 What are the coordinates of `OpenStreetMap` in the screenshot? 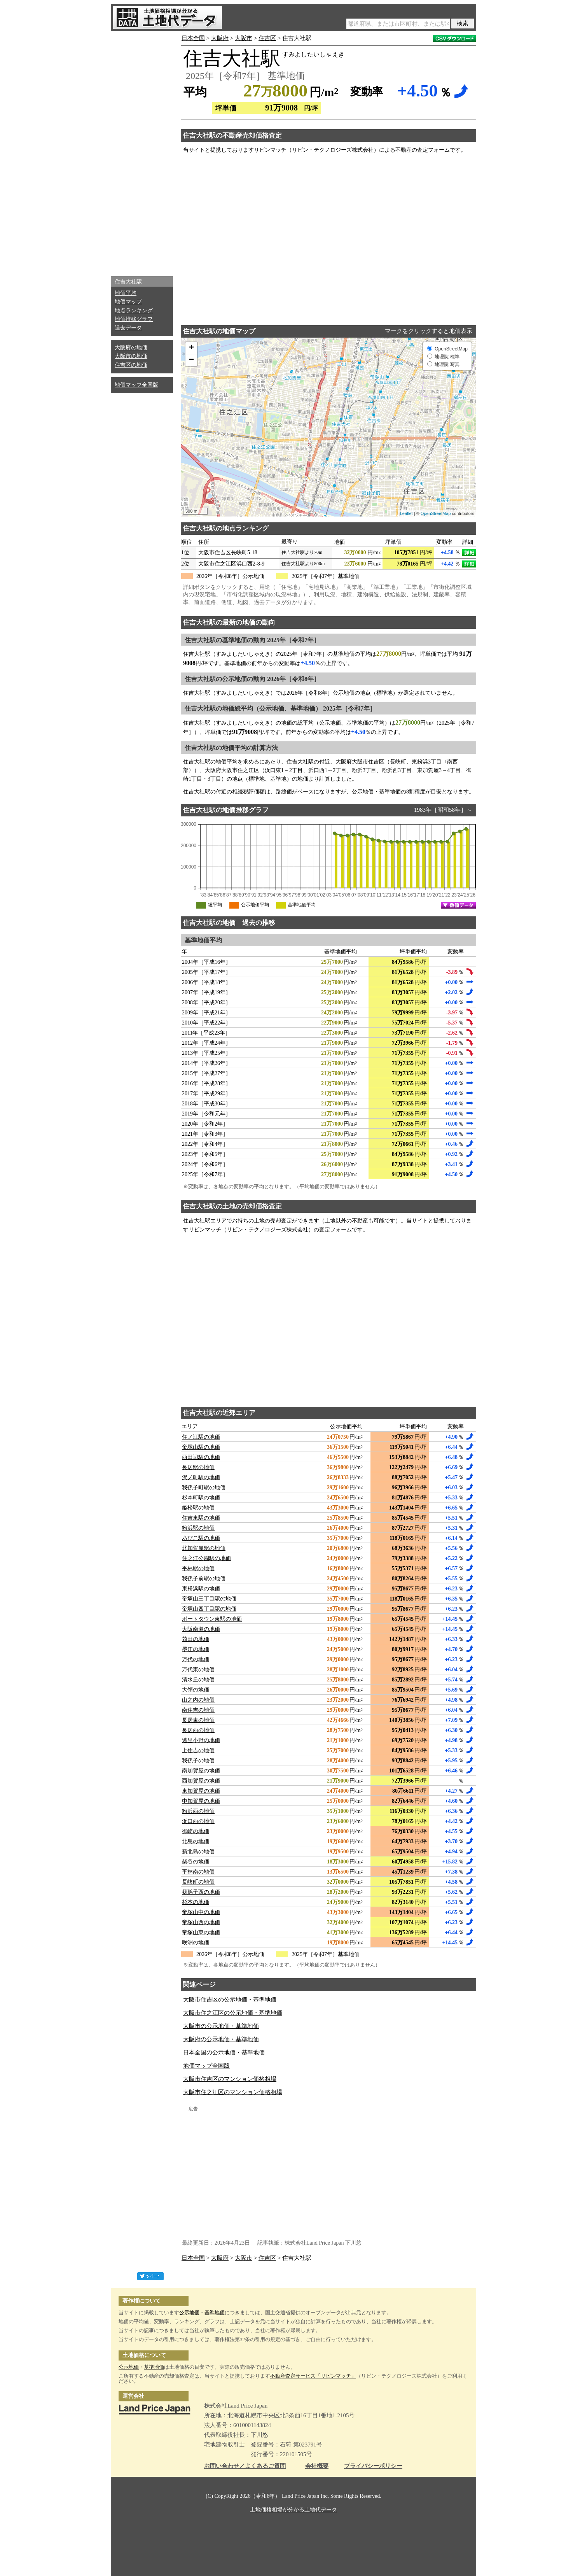 It's located at (436, 513).